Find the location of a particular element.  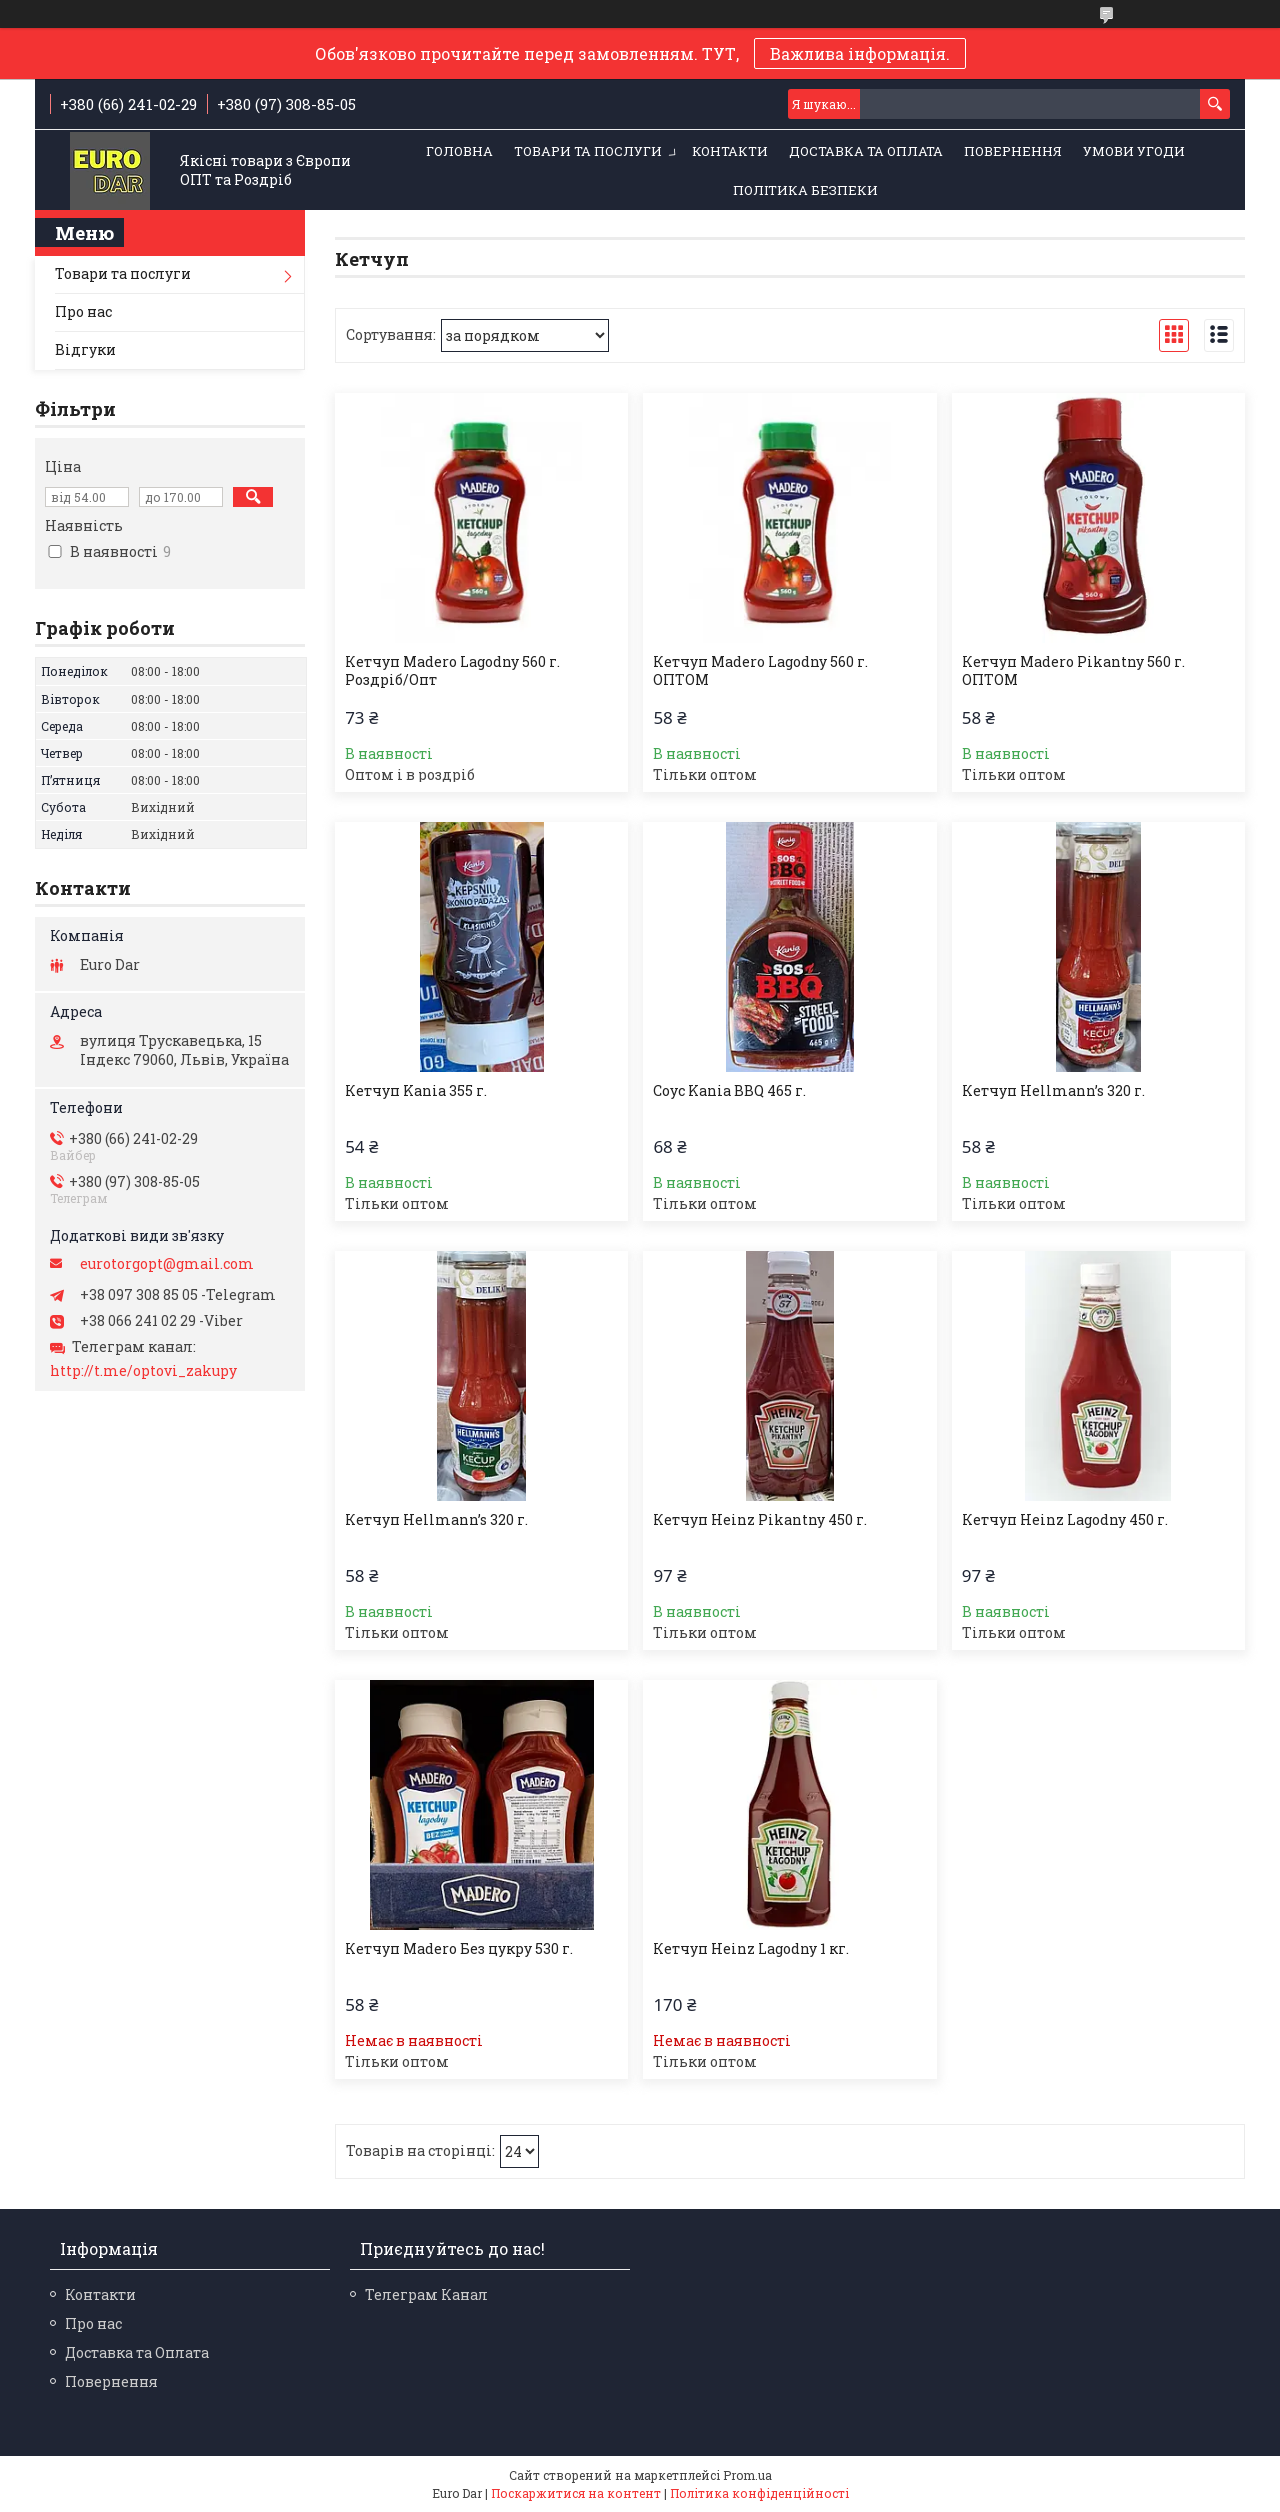

Prom.ua is located at coordinates (747, 2475).